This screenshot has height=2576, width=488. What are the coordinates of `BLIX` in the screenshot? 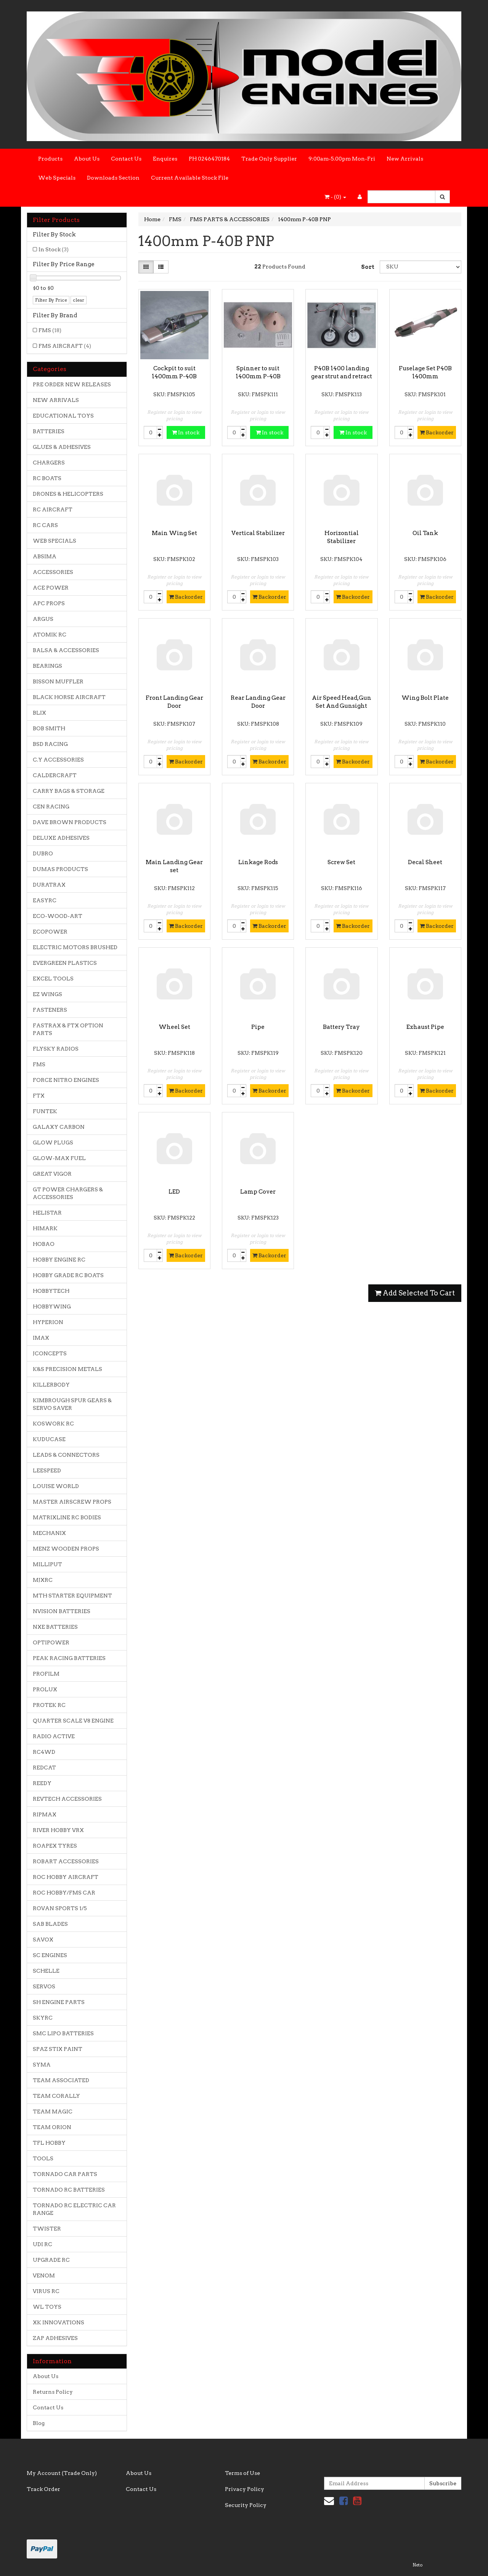 It's located at (39, 713).